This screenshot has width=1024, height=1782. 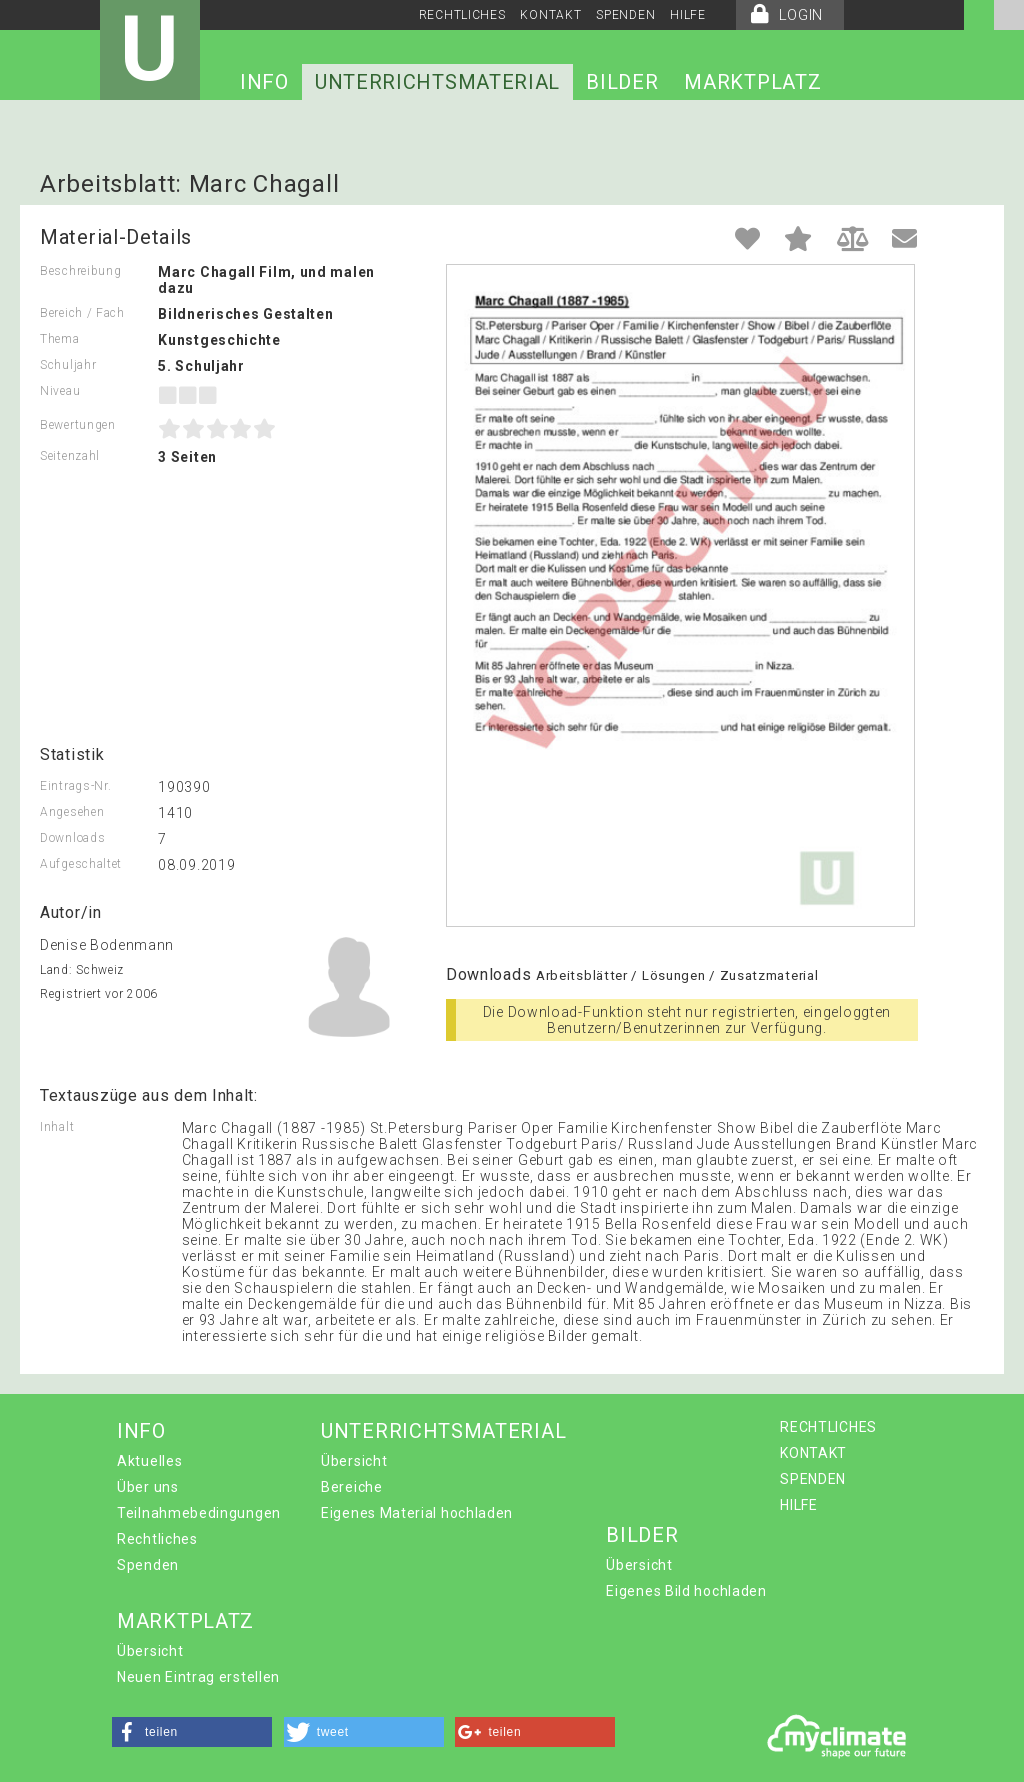 I want to click on KONTAKT, so click(x=550, y=15).